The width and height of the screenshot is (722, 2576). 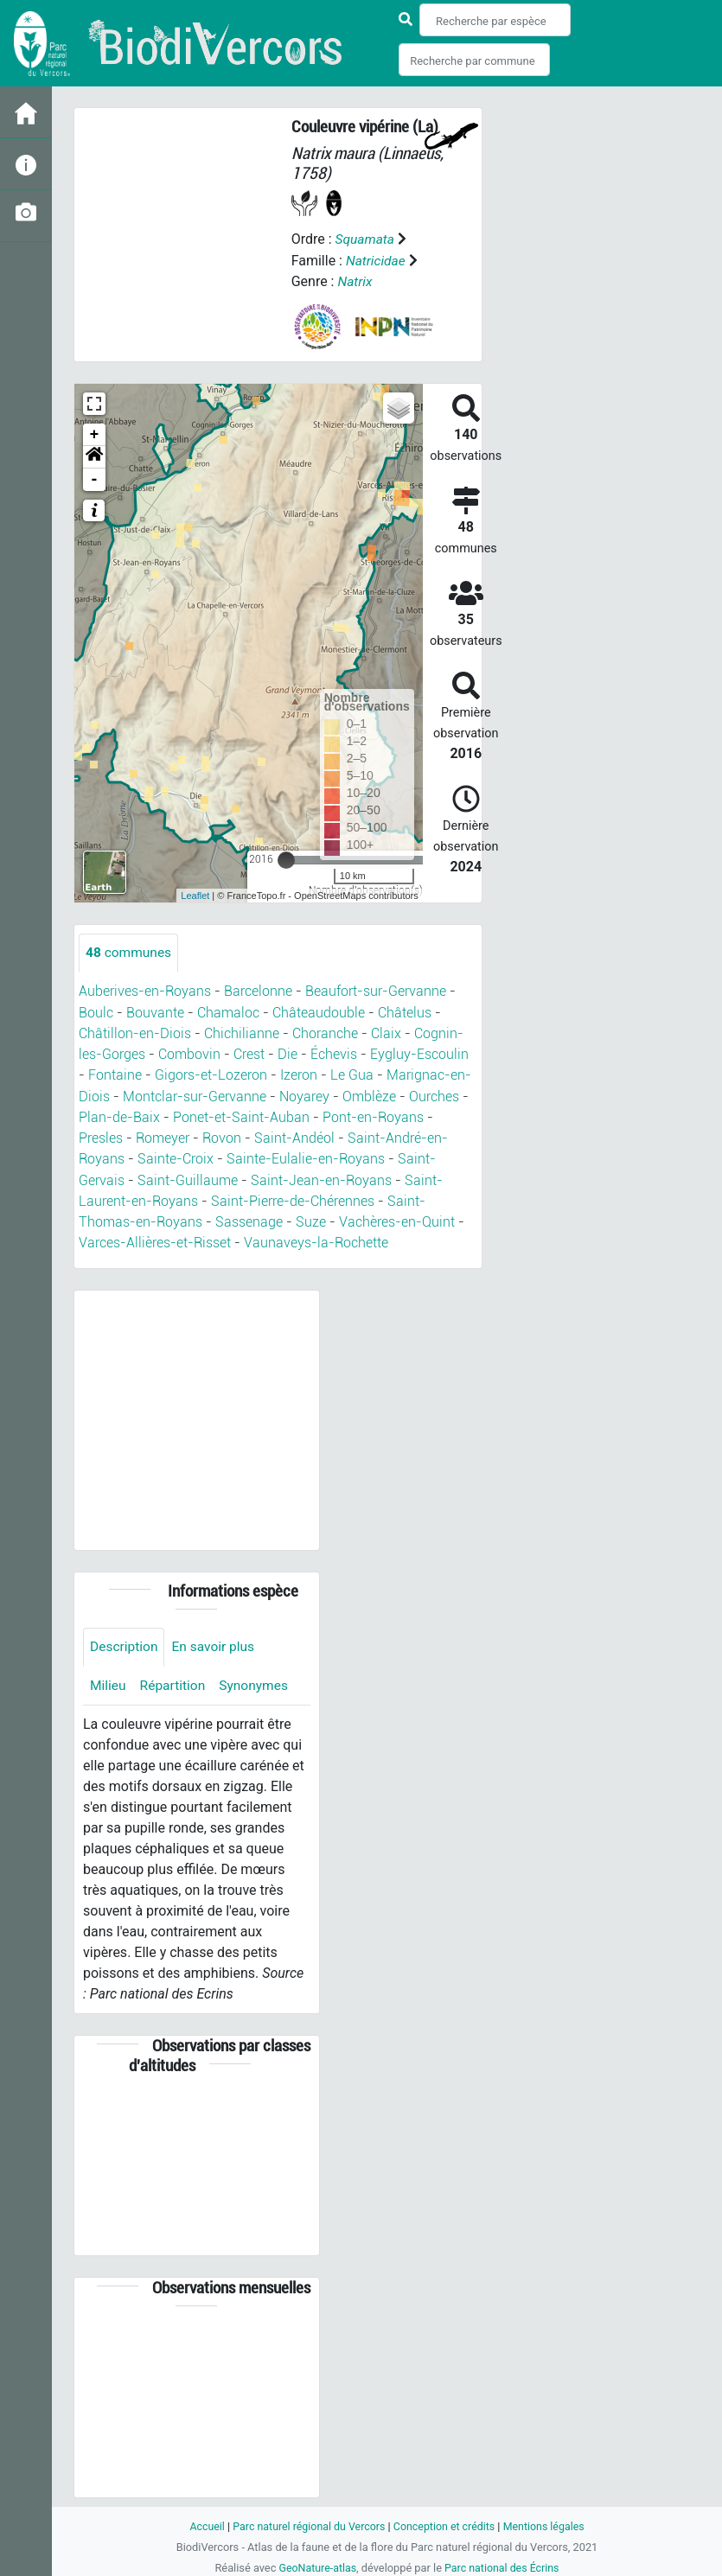 What do you see at coordinates (221, 1136) in the screenshot?
I see `Rovon` at bounding box center [221, 1136].